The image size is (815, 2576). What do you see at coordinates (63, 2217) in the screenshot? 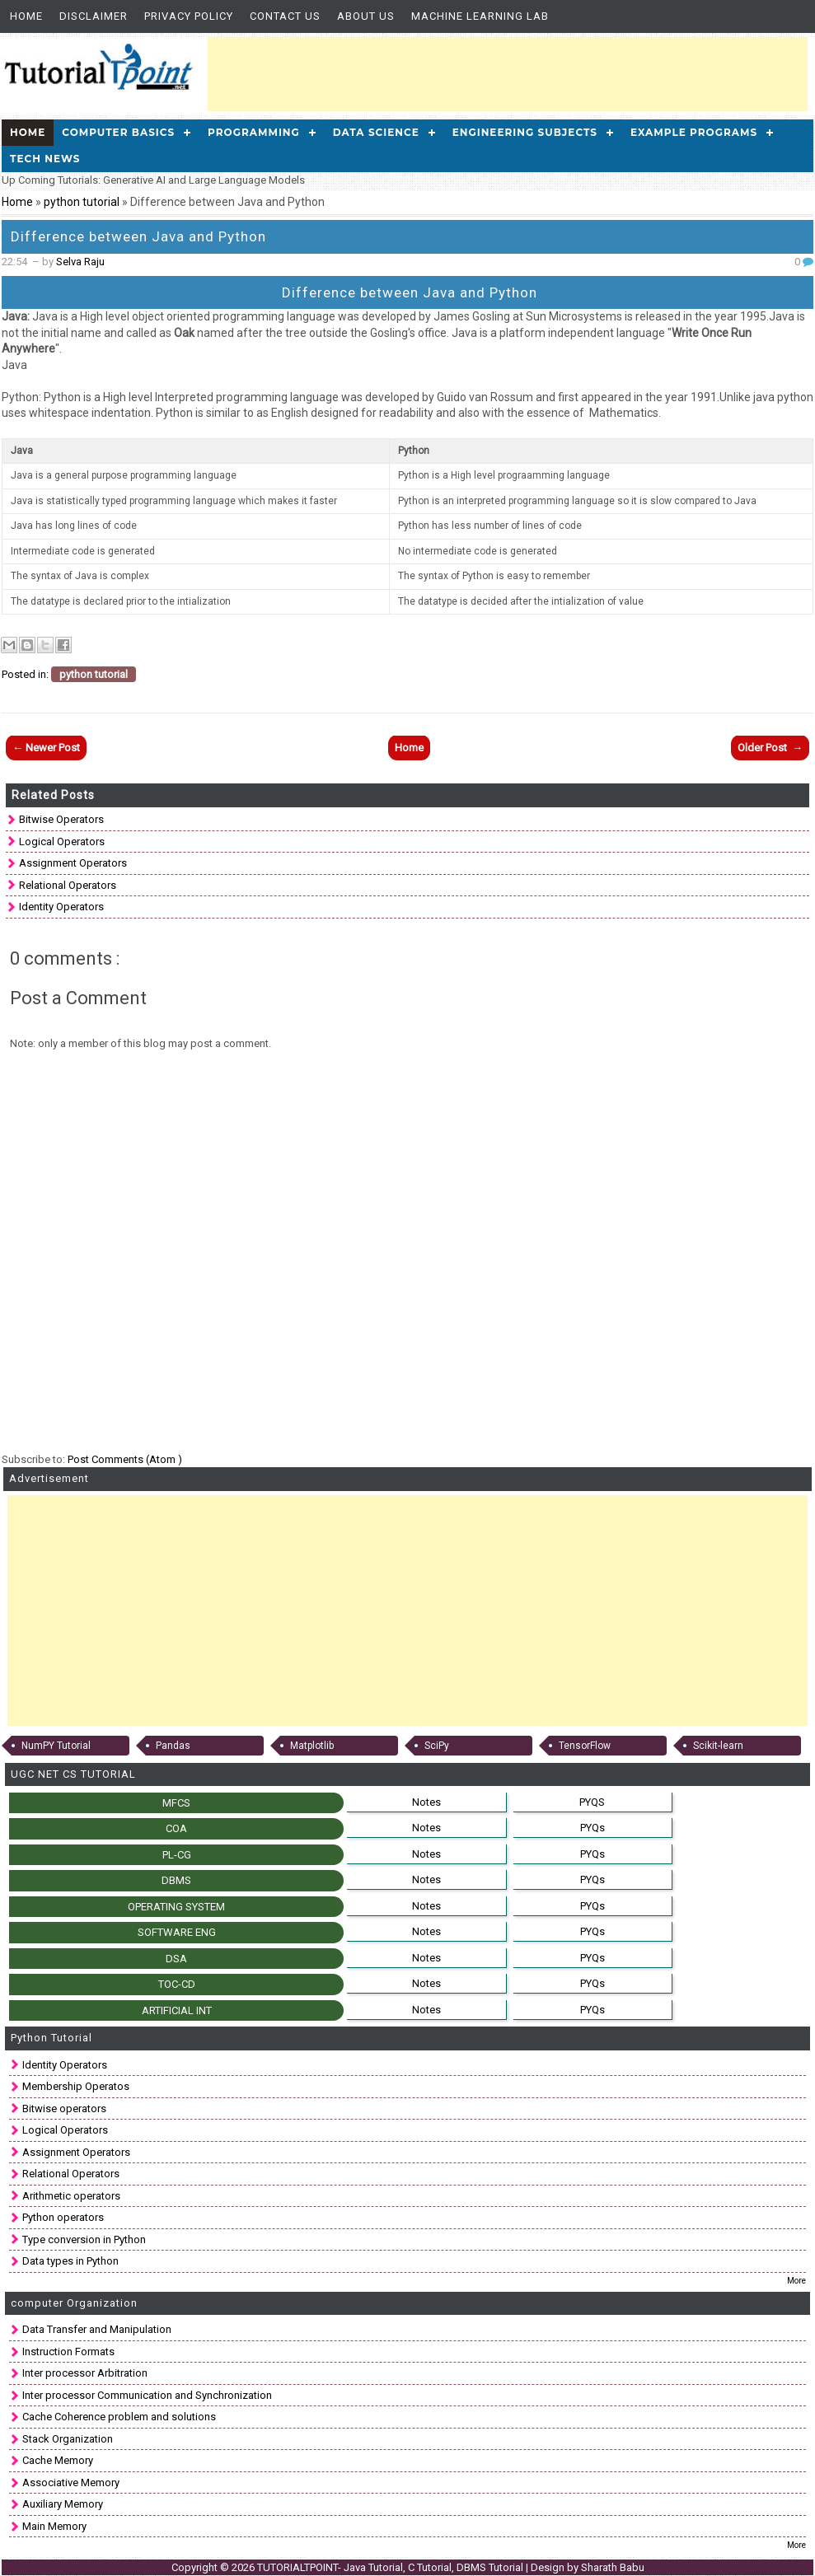
I see `Python operators` at bounding box center [63, 2217].